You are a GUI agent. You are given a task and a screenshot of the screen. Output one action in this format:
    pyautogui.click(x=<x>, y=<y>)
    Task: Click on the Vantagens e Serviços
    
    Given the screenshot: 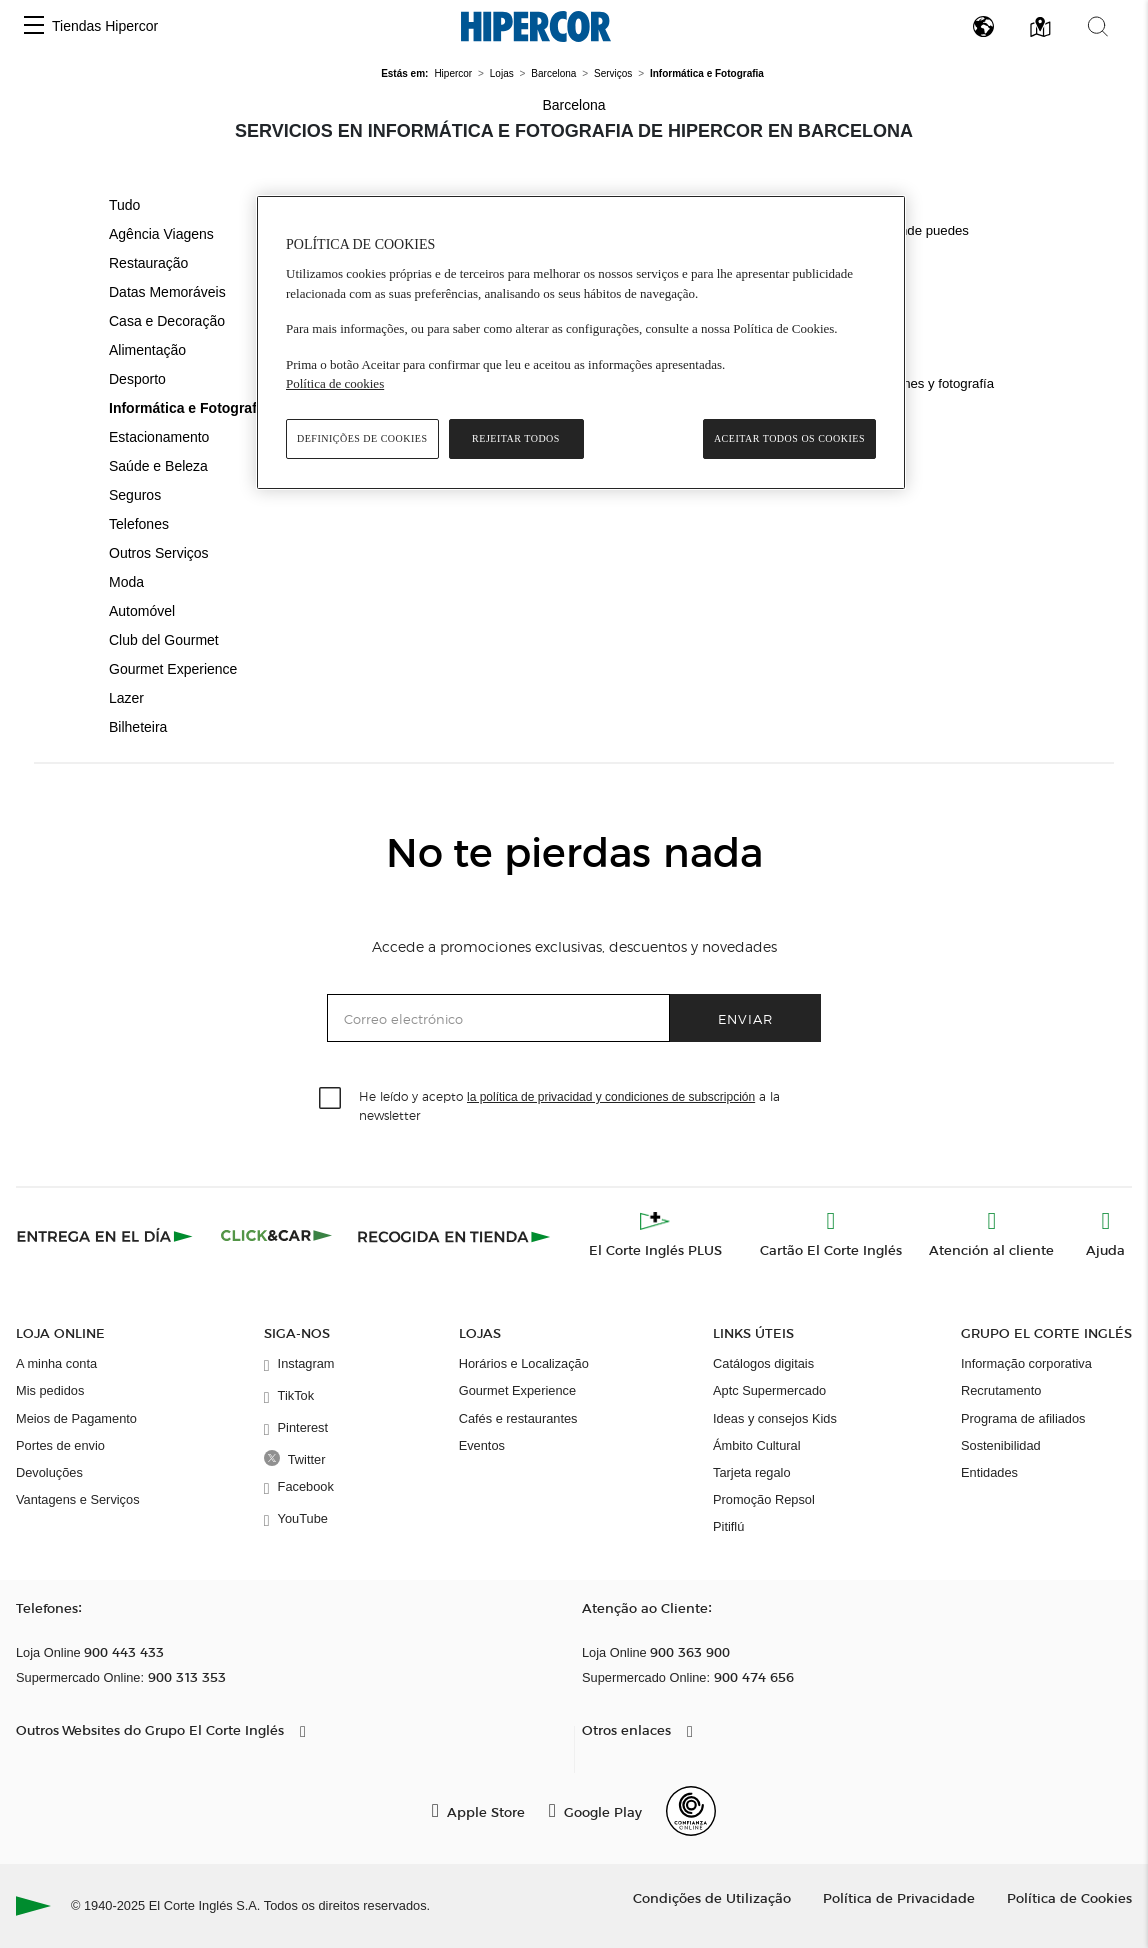 What is the action you would take?
    pyautogui.click(x=78, y=1499)
    